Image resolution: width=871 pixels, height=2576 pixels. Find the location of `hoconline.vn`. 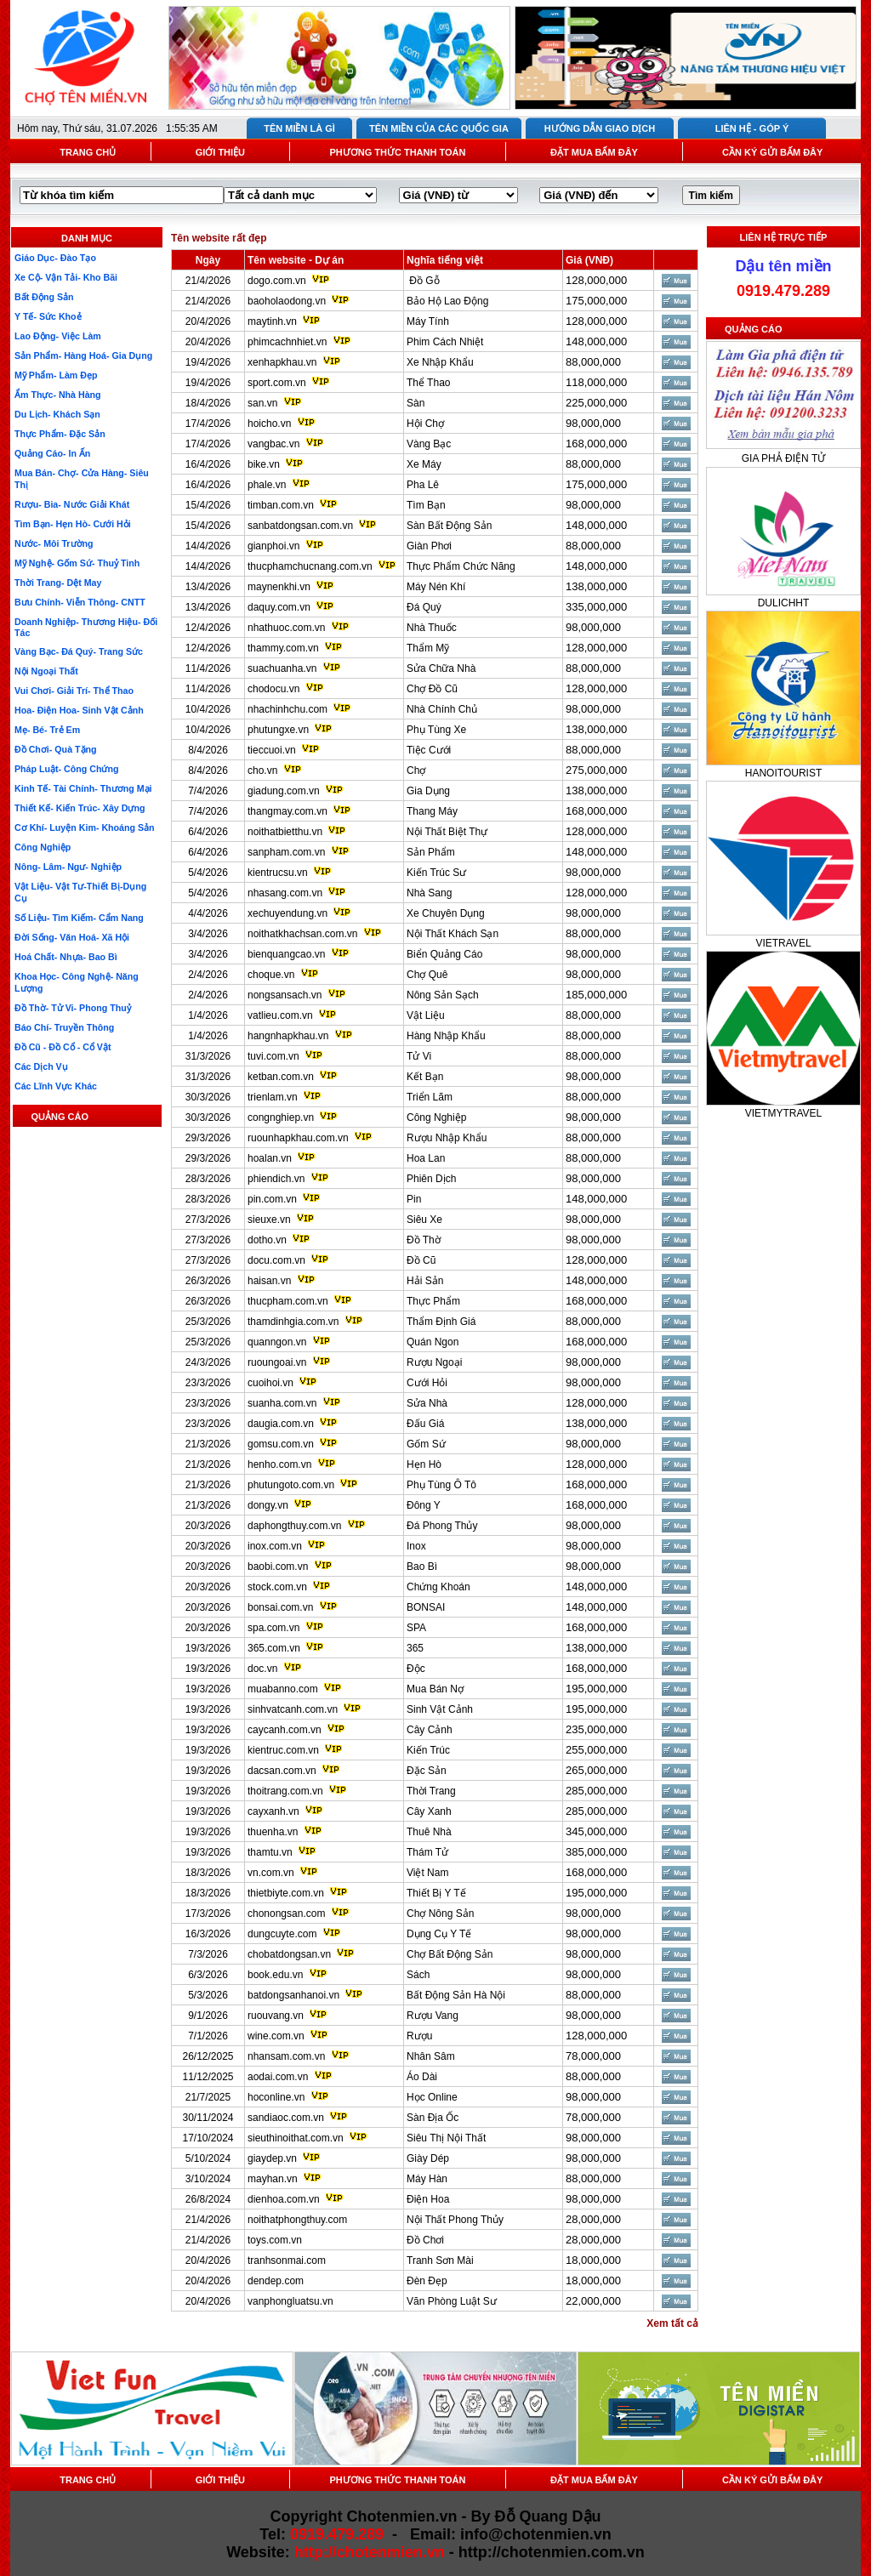

hoconline.vn is located at coordinates (276, 2097).